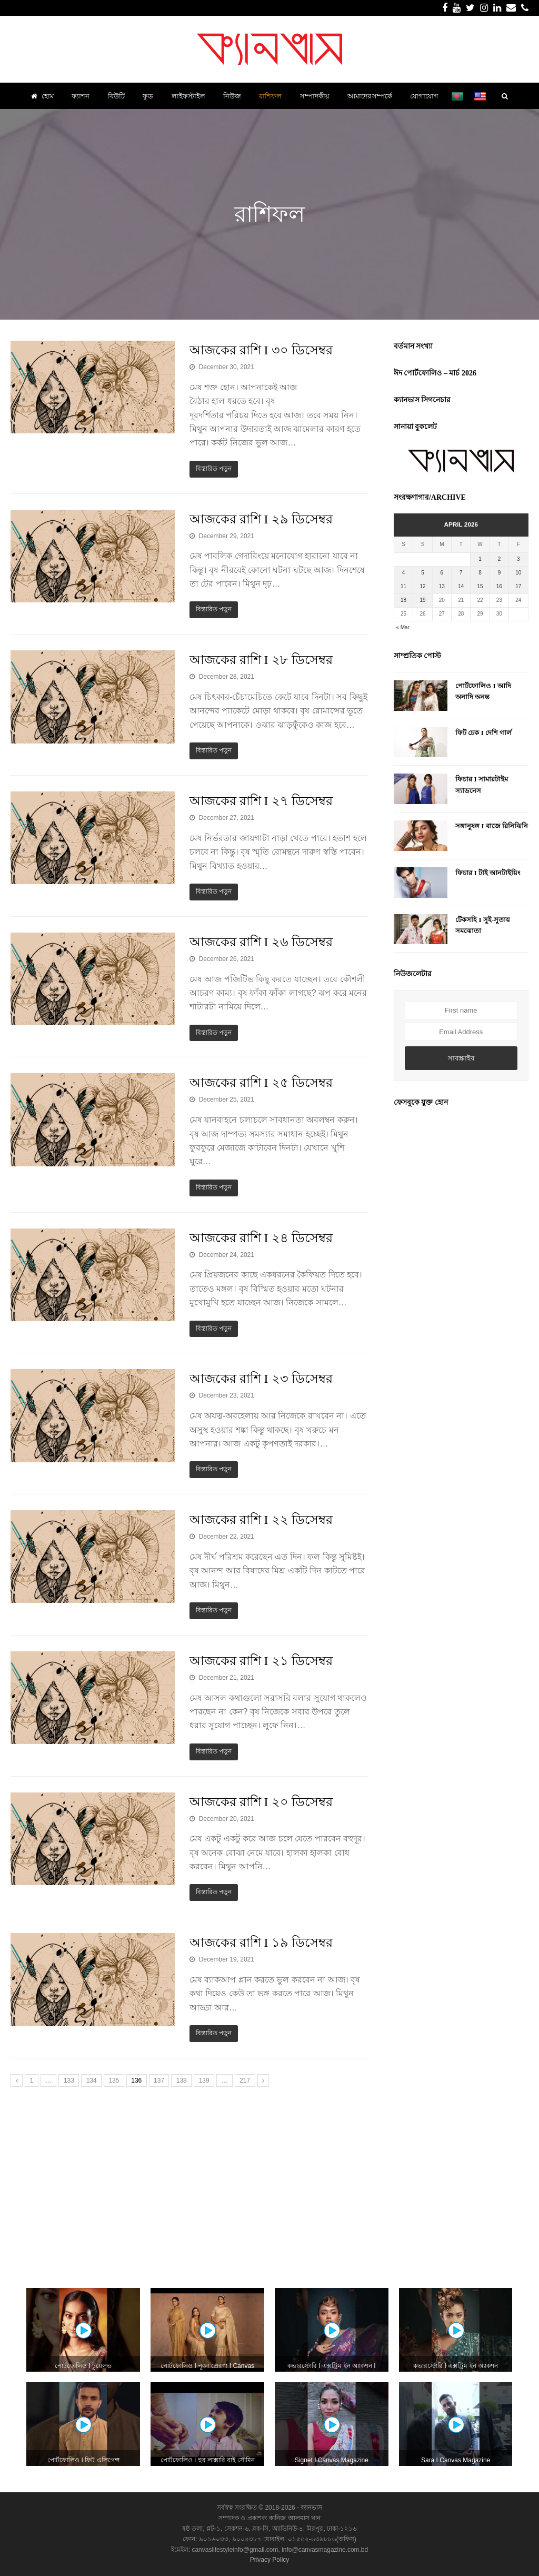  I want to click on সঙ্গানুষঙ্গ I বাজে রিনিঝিনি, so click(491, 826).